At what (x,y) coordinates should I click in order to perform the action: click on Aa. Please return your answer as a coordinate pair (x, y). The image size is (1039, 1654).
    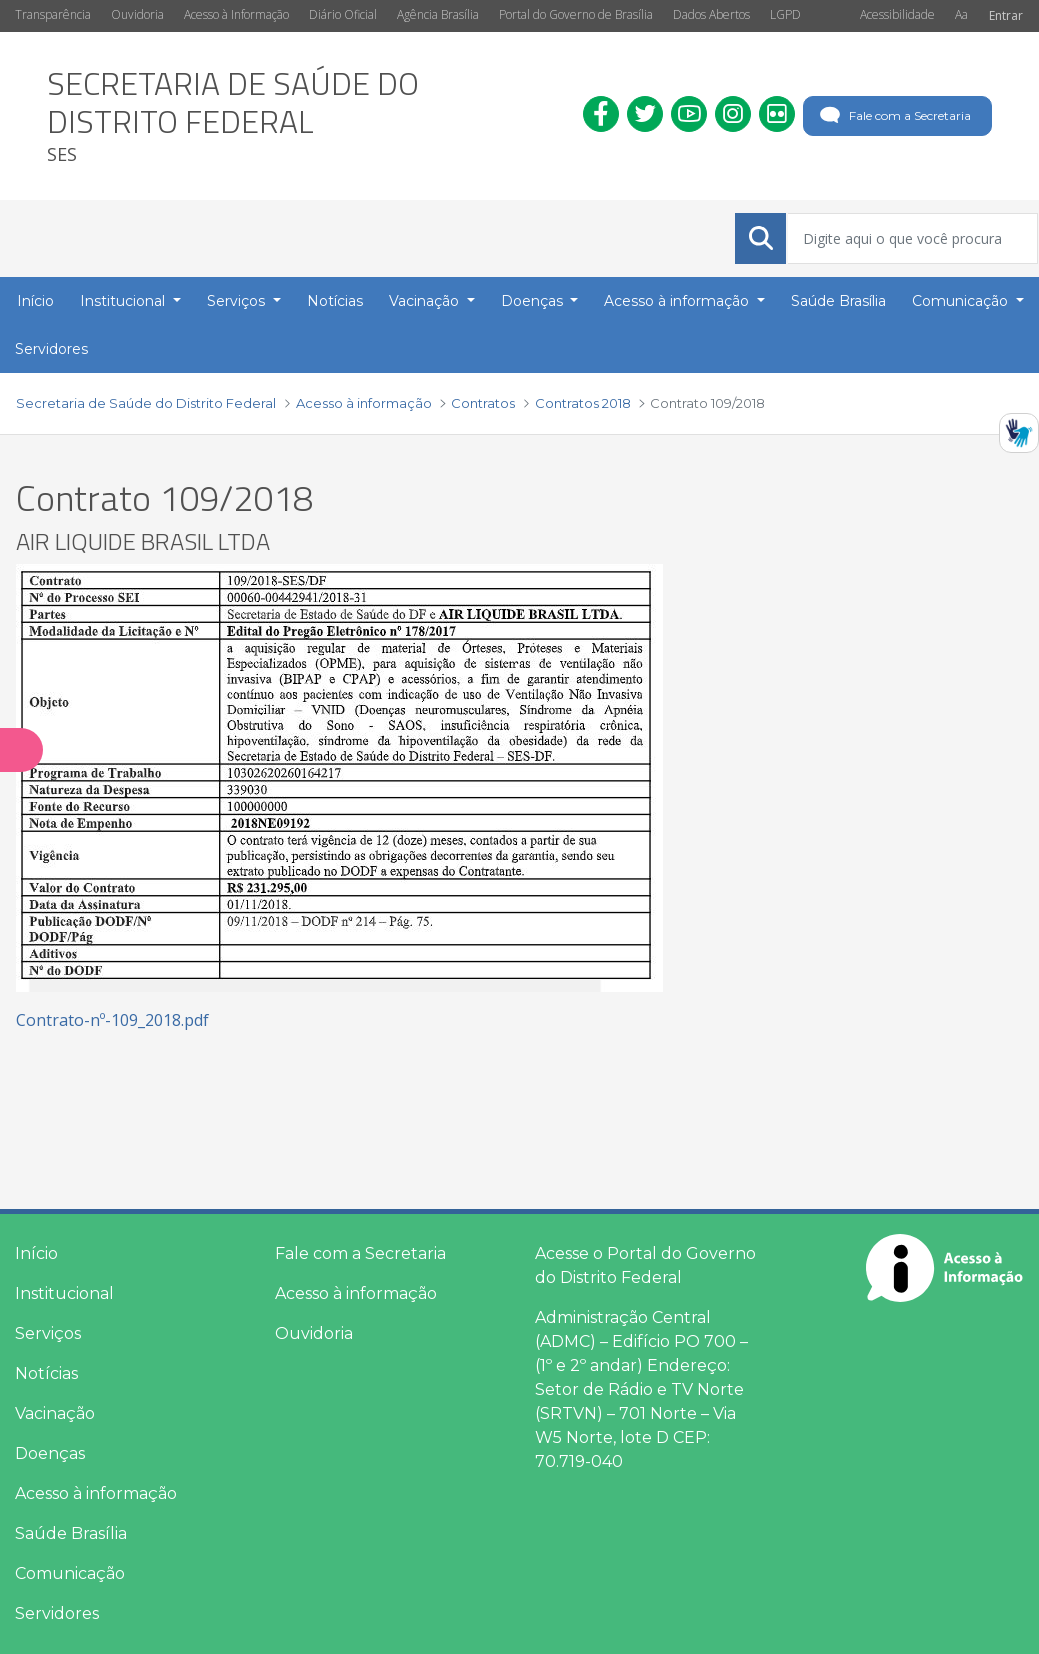
    Looking at the image, I should click on (961, 14).